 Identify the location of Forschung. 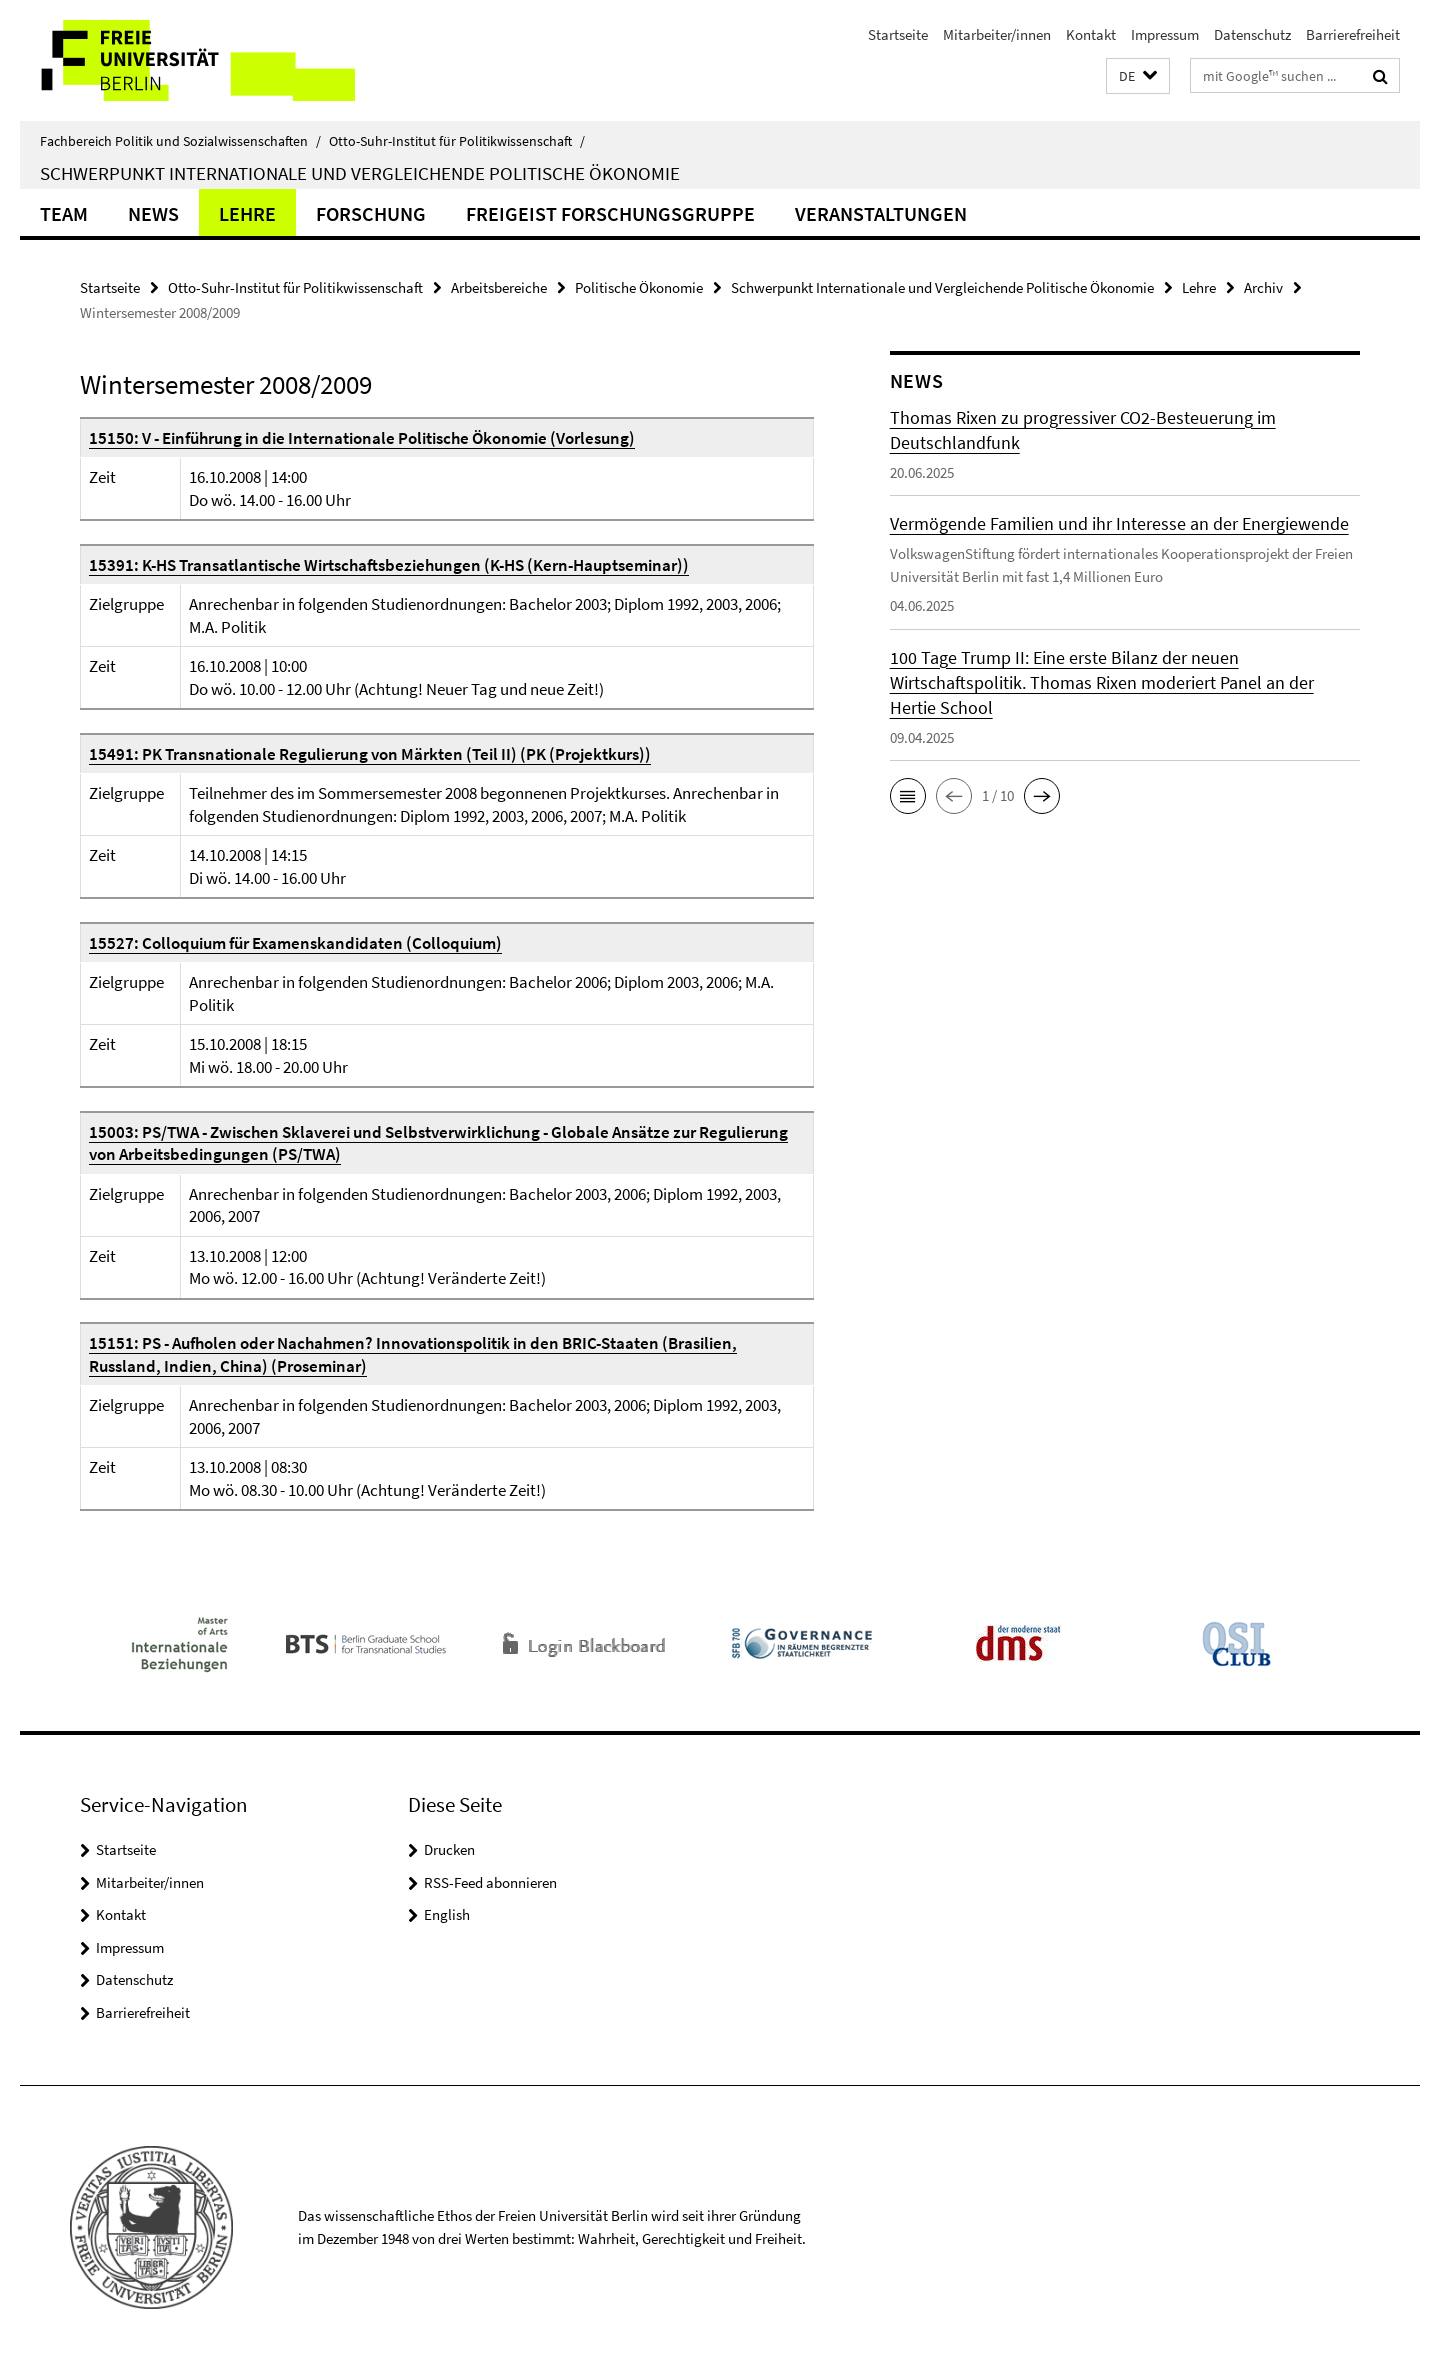
(371, 213).